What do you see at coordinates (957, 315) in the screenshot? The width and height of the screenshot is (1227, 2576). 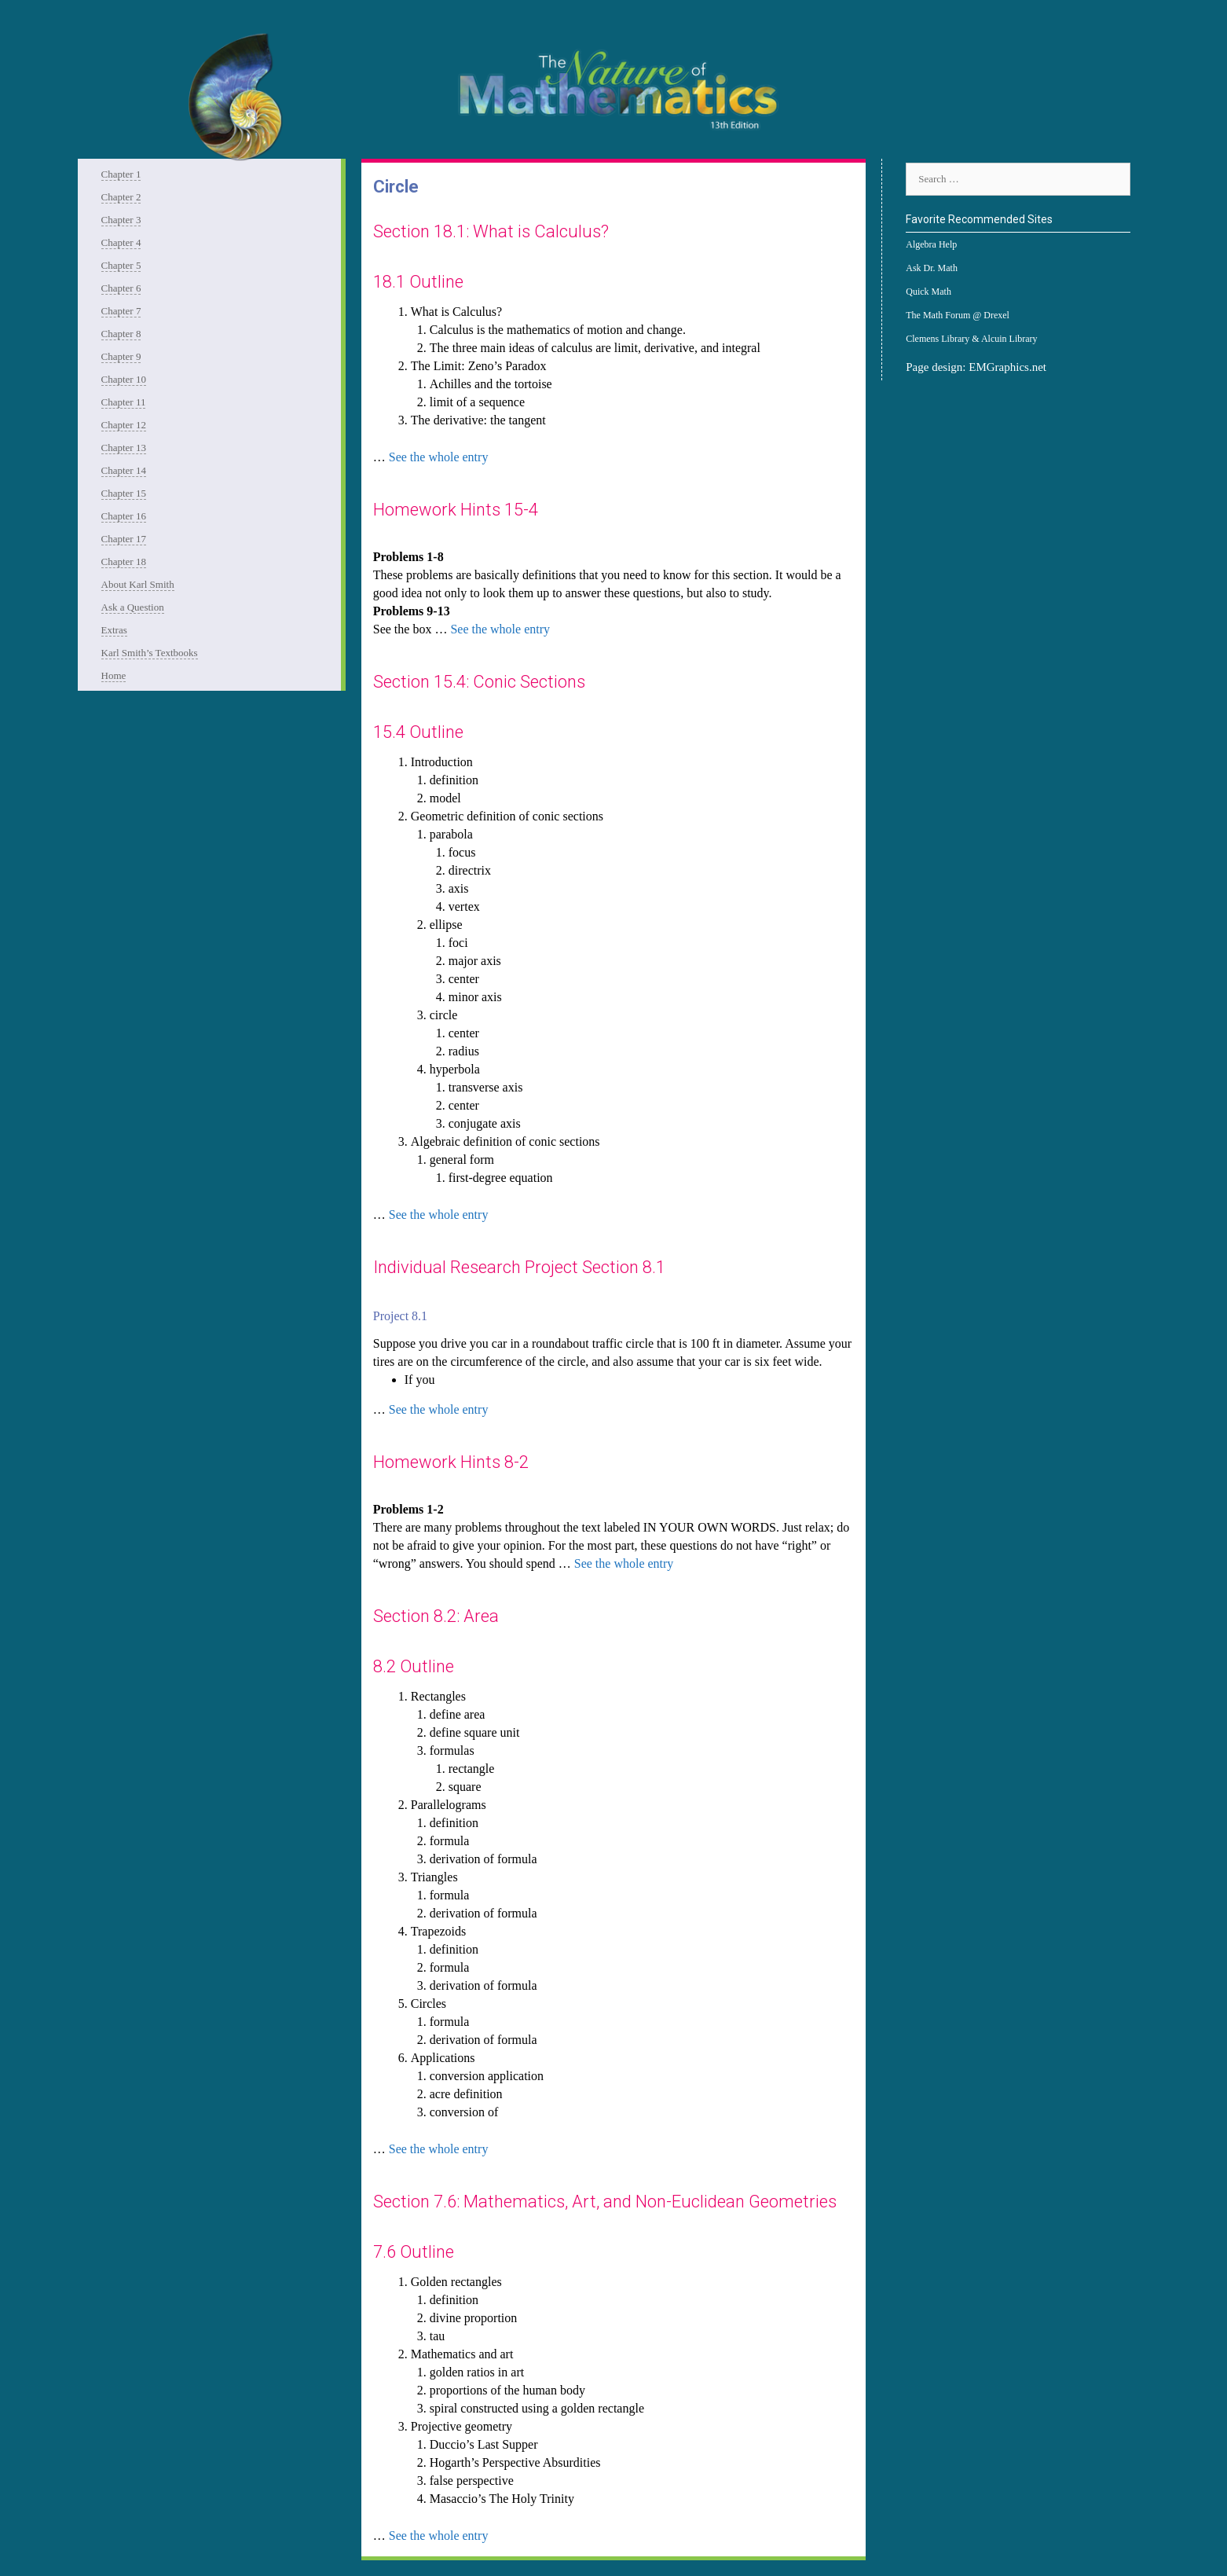 I see `The Math Forum @ Drexel` at bounding box center [957, 315].